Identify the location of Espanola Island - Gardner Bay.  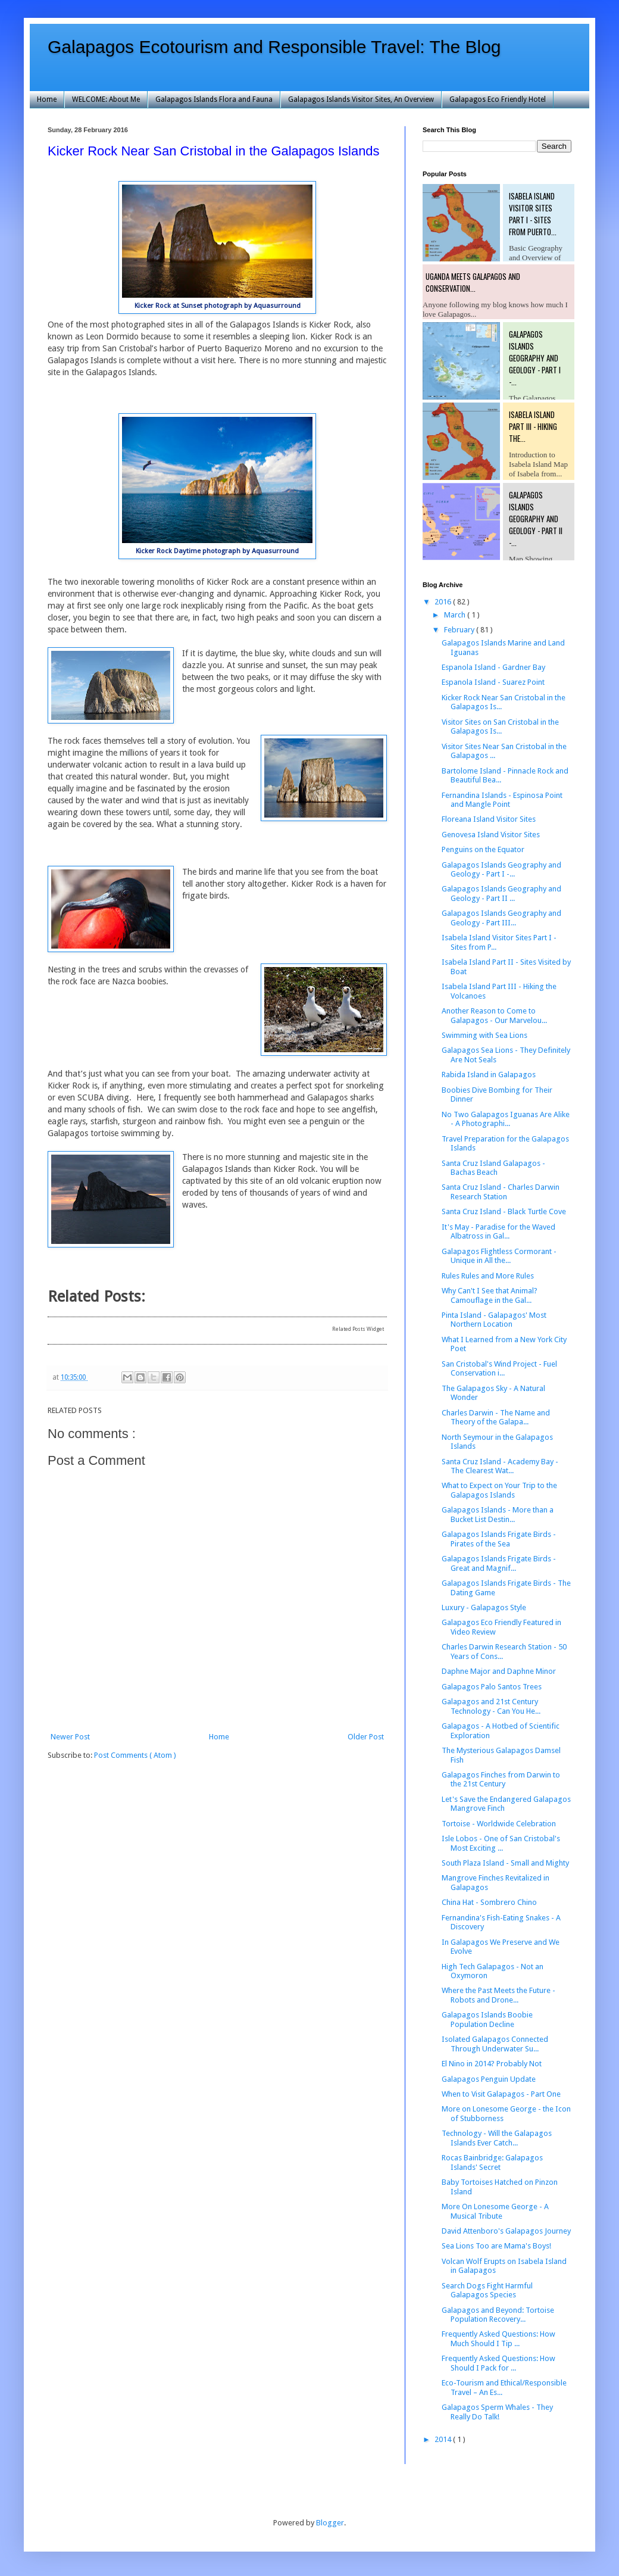
(493, 667).